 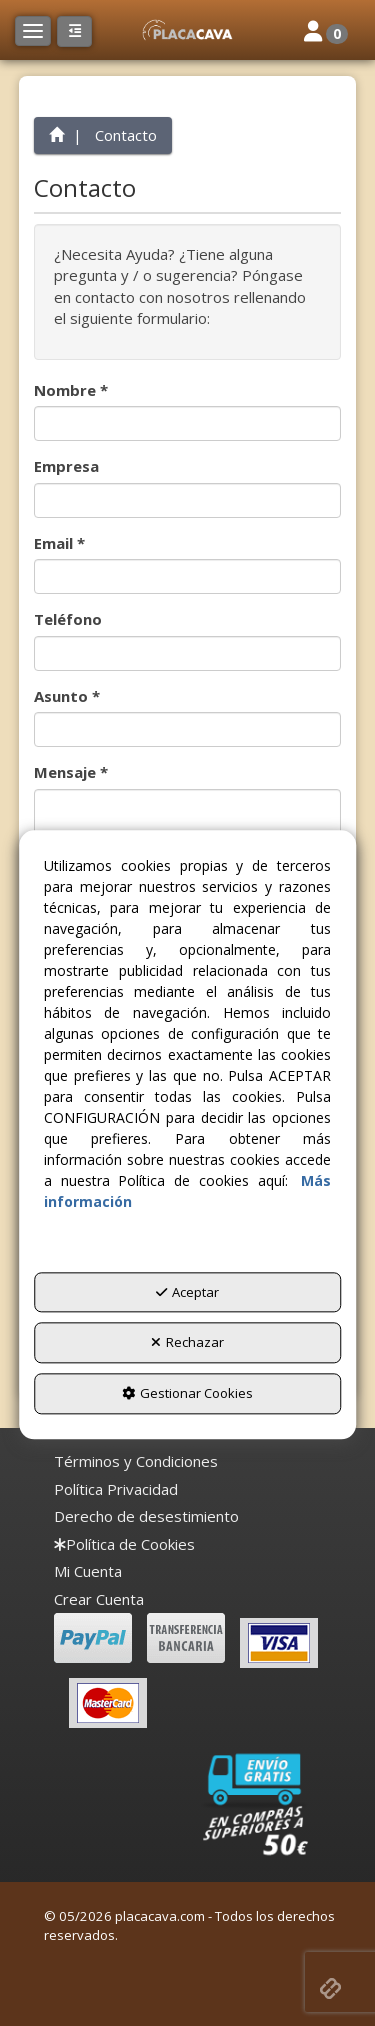 I want to click on Teléfono, so click(x=68, y=619).